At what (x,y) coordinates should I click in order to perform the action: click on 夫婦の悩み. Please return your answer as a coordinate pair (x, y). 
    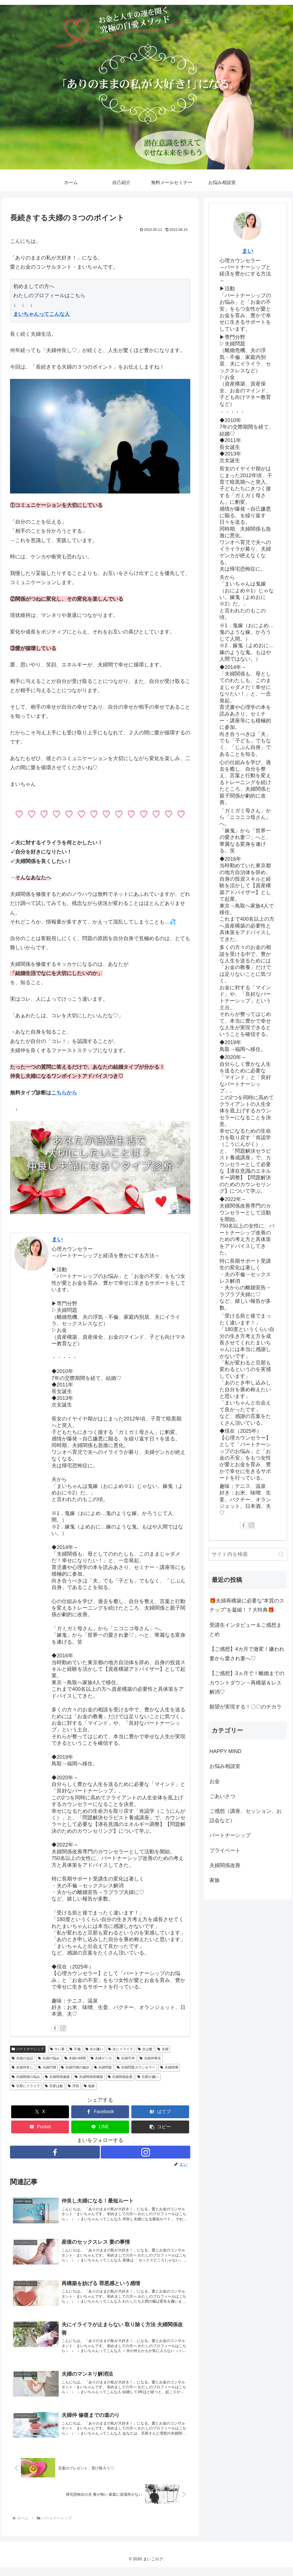
    Looking at the image, I should click on (49, 2058).